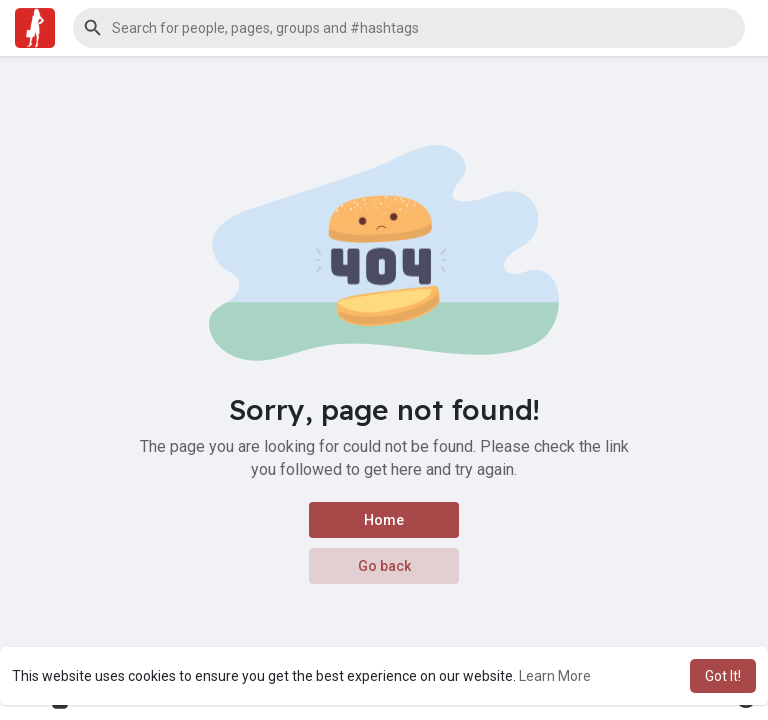  What do you see at coordinates (384, 520) in the screenshot?
I see `Home` at bounding box center [384, 520].